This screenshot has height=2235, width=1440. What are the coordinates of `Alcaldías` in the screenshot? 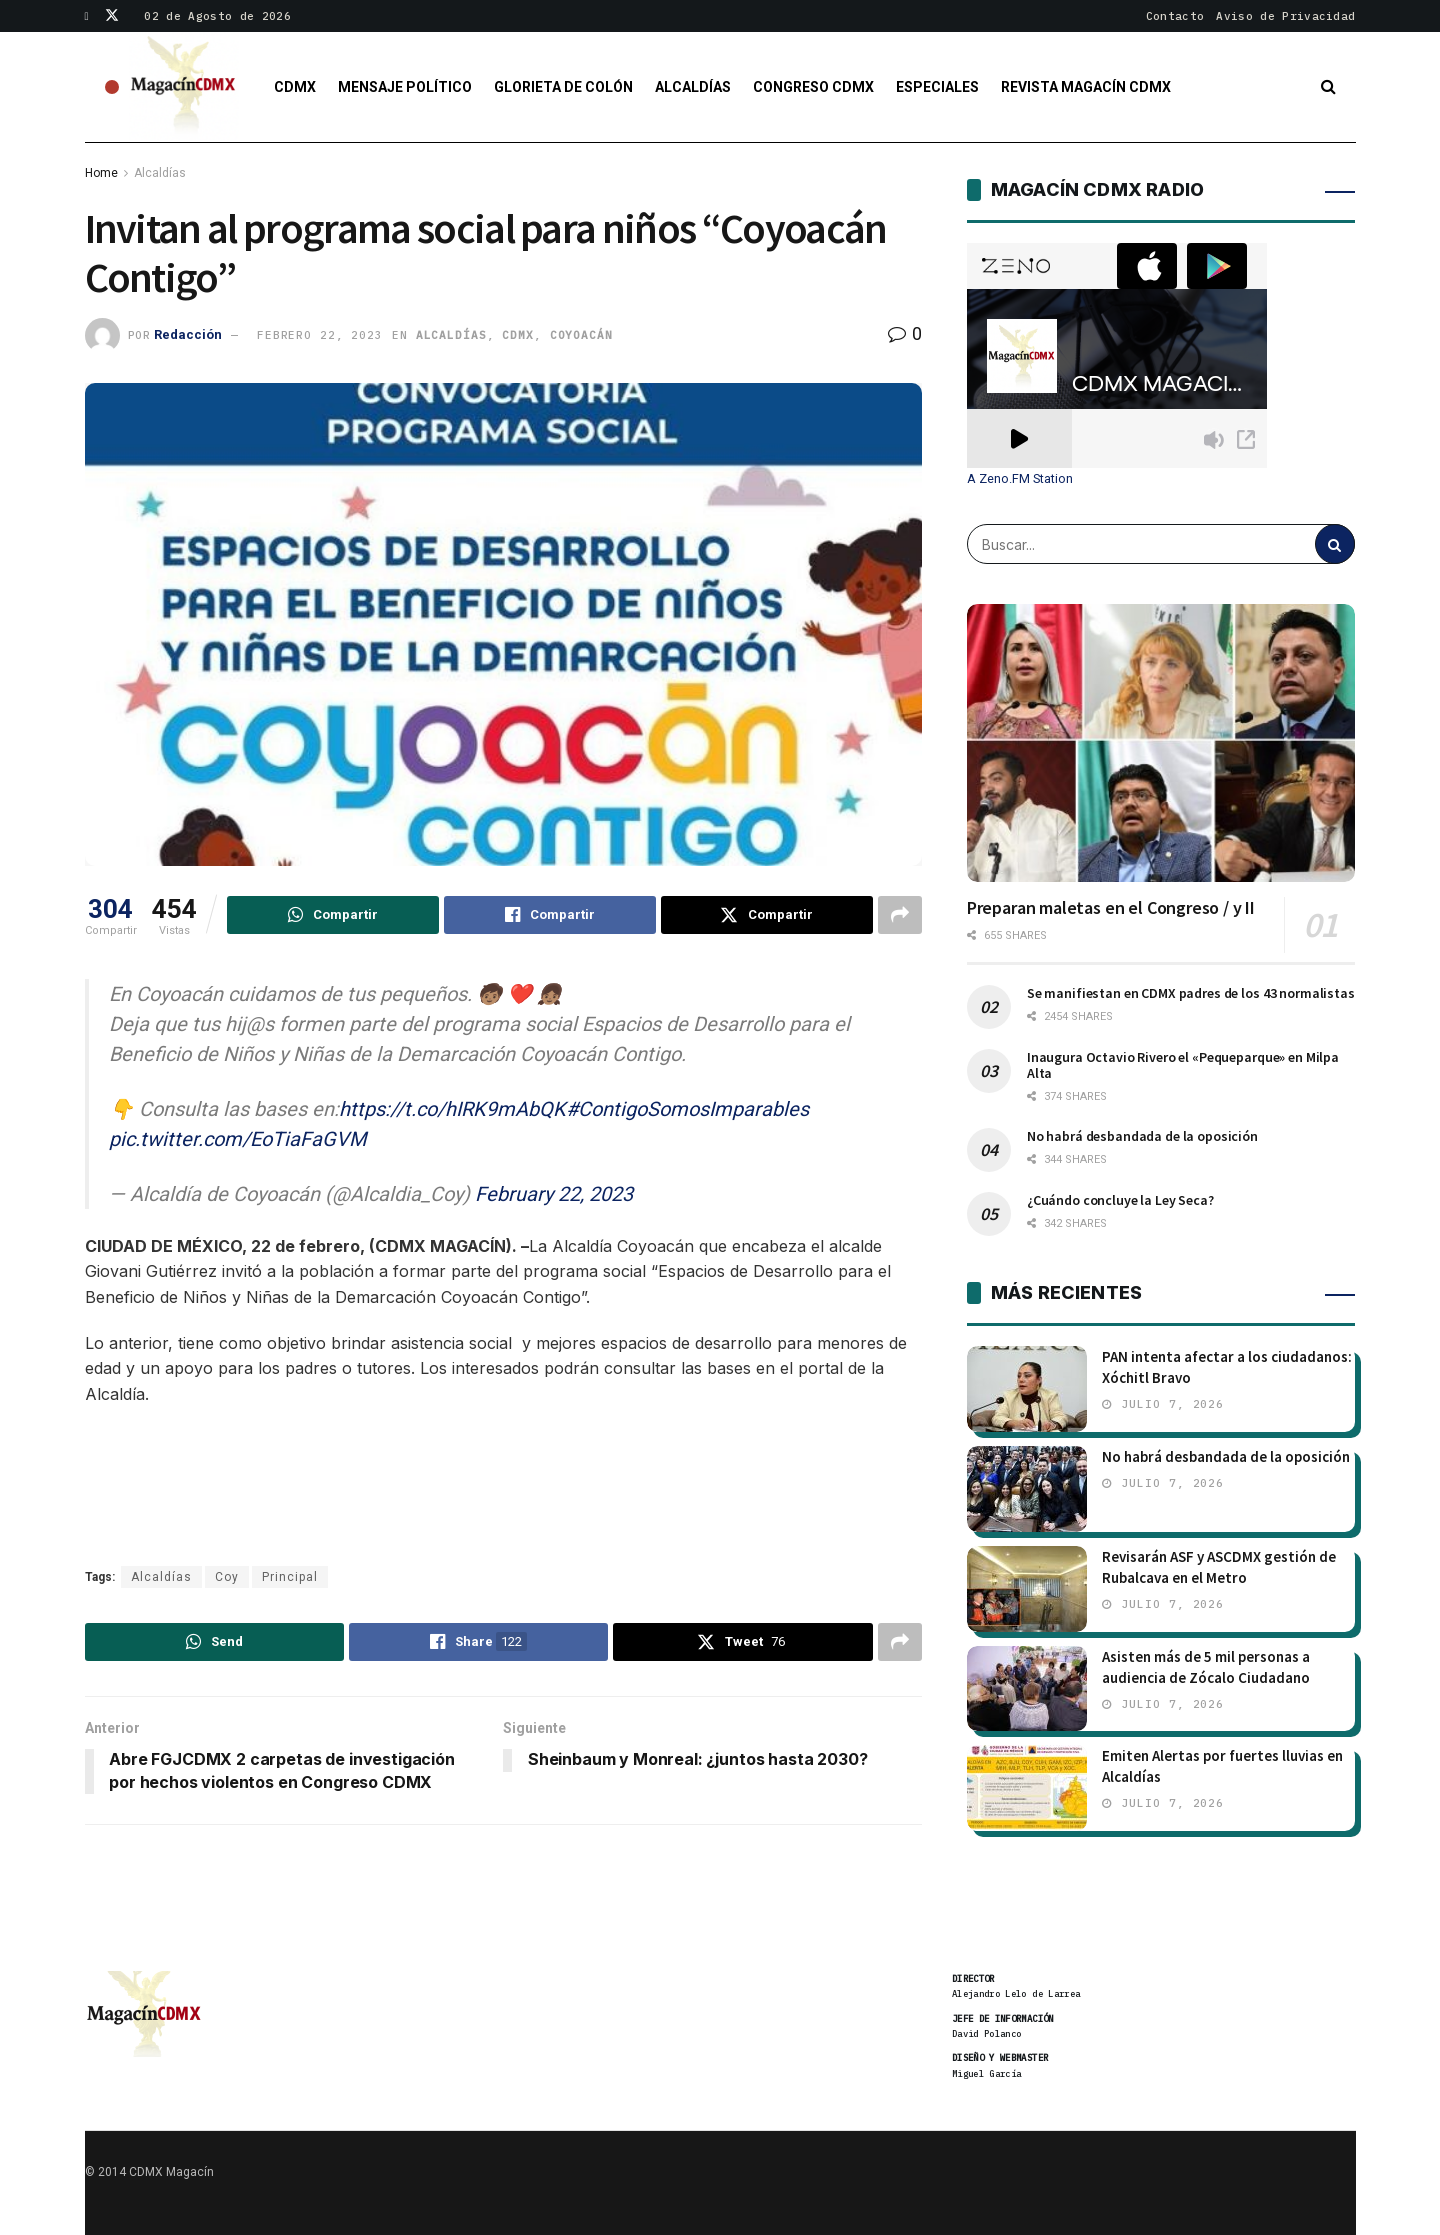 It's located at (693, 87).